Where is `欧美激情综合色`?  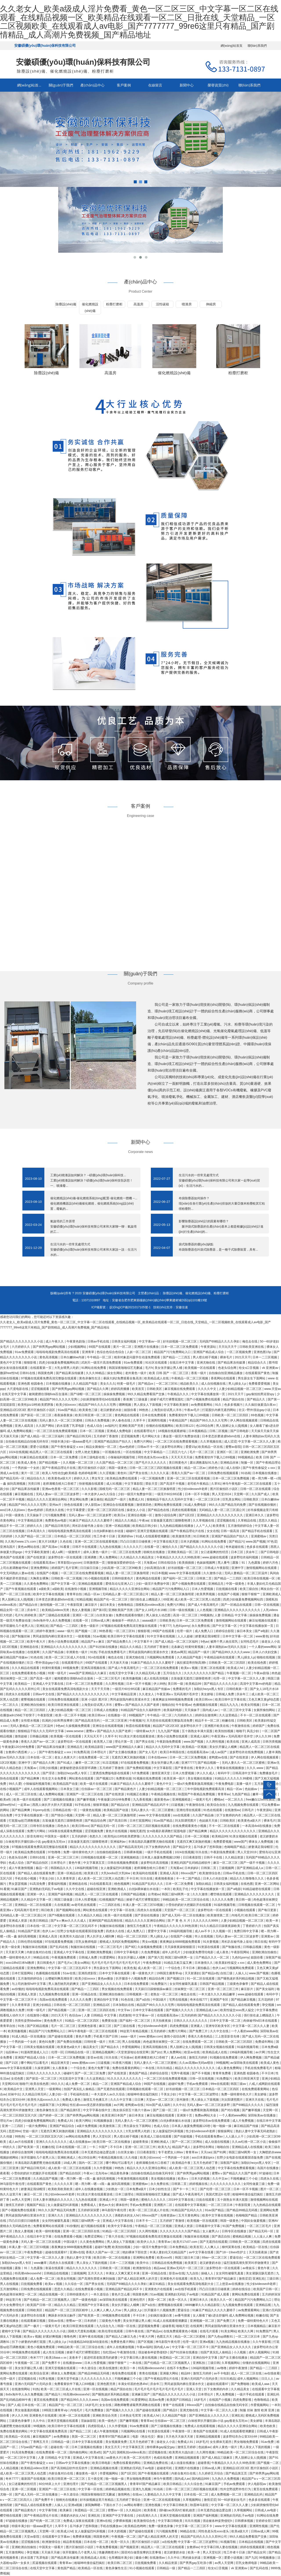 欧美激情综合色 is located at coordinates (210, 1873).